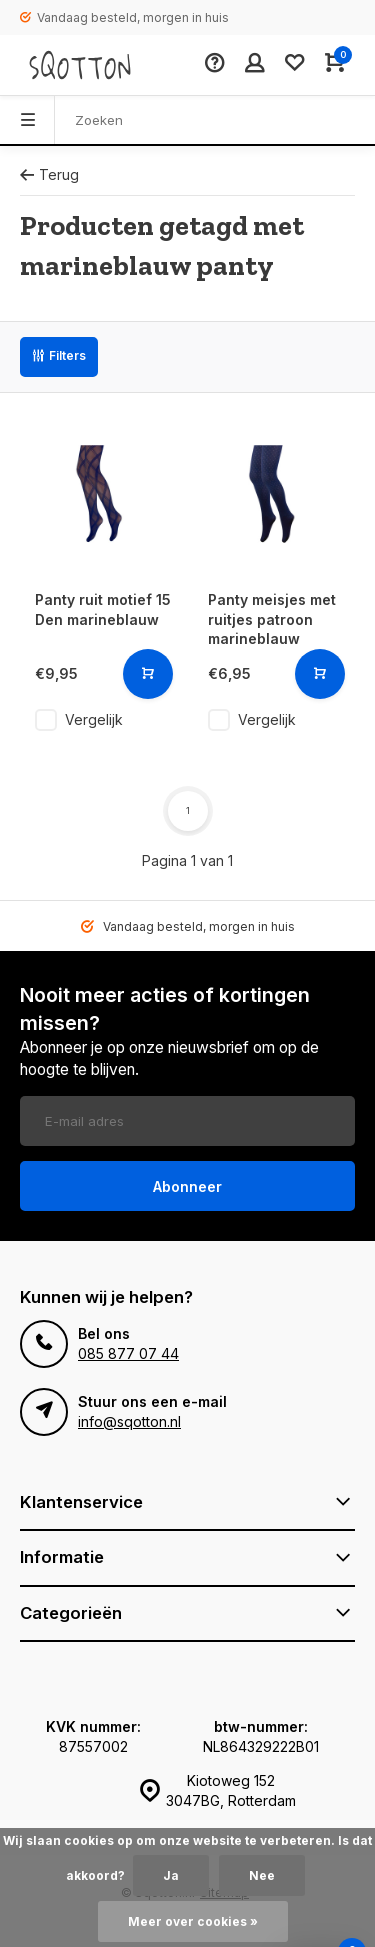 The width and height of the screenshot is (375, 1947). Describe the element at coordinates (49, 174) in the screenshot. I see `Terug` at that location.